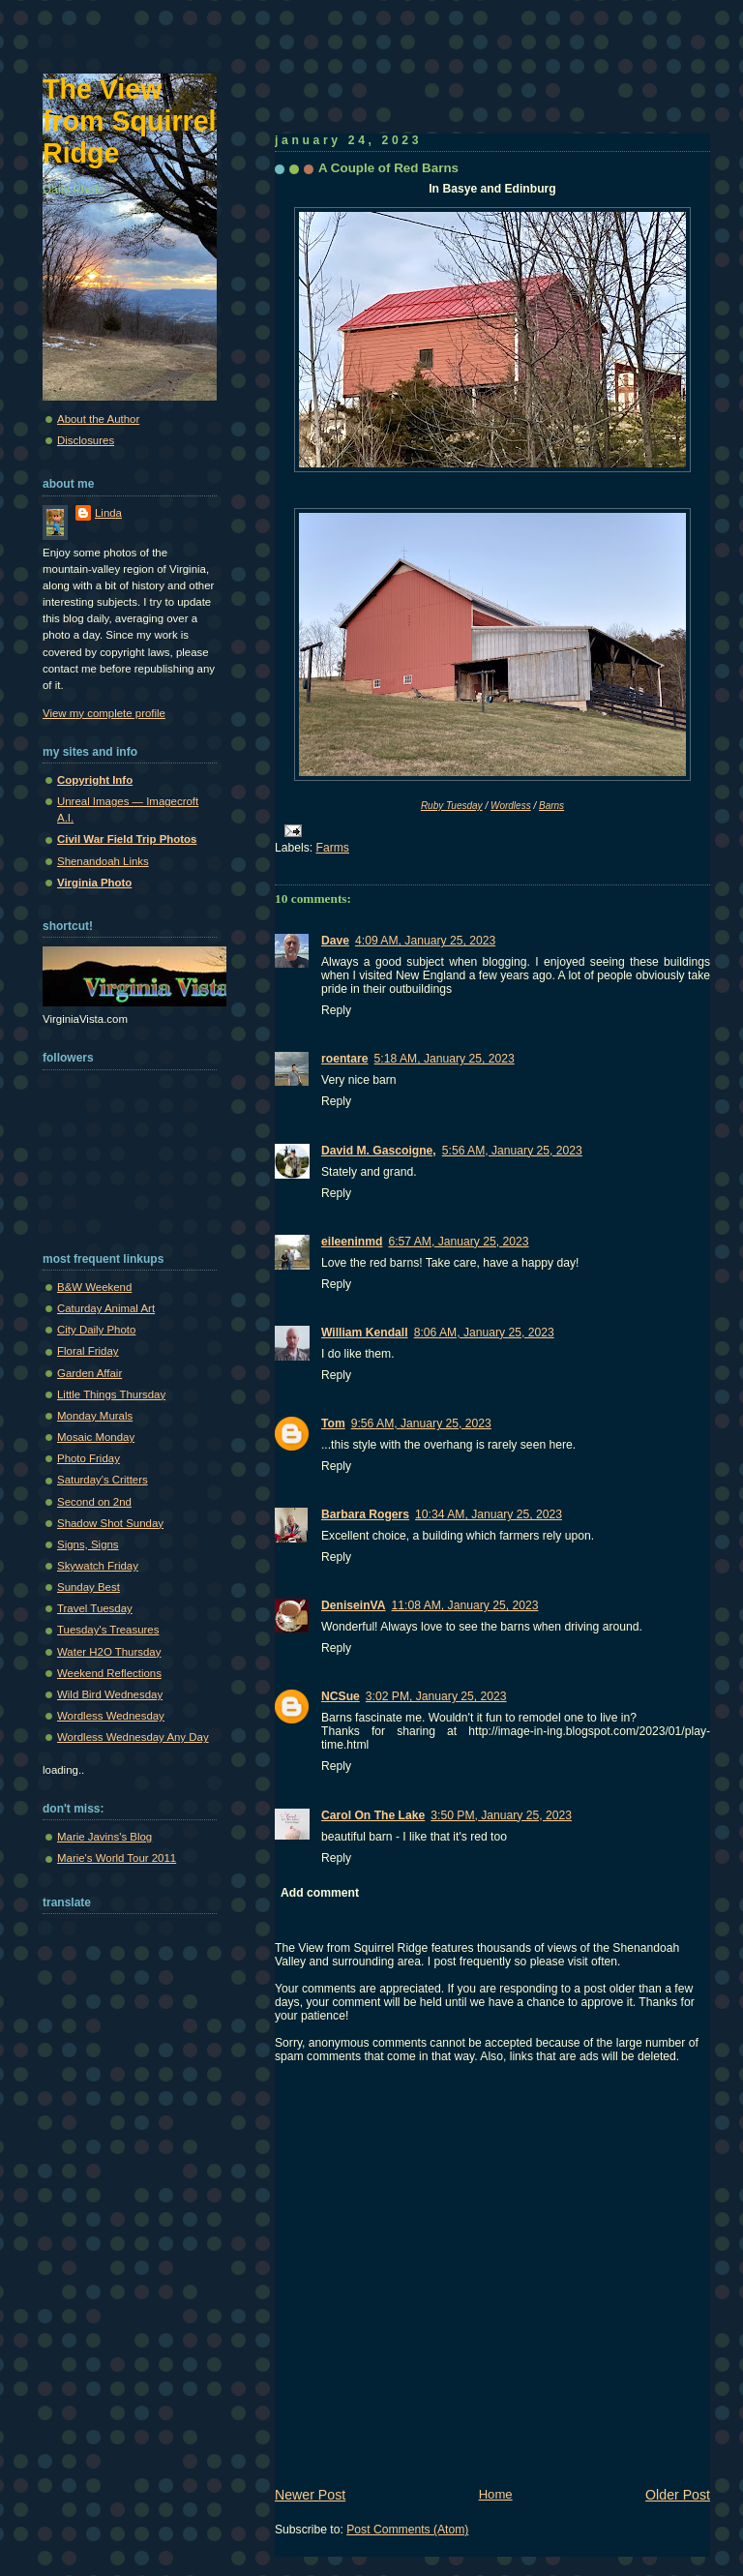 The width and height of the screenshot is (743, 2576). Describe the element at coordinates (109, 1652) in the screenshot. I see `Water H2O Thursday` at that location.